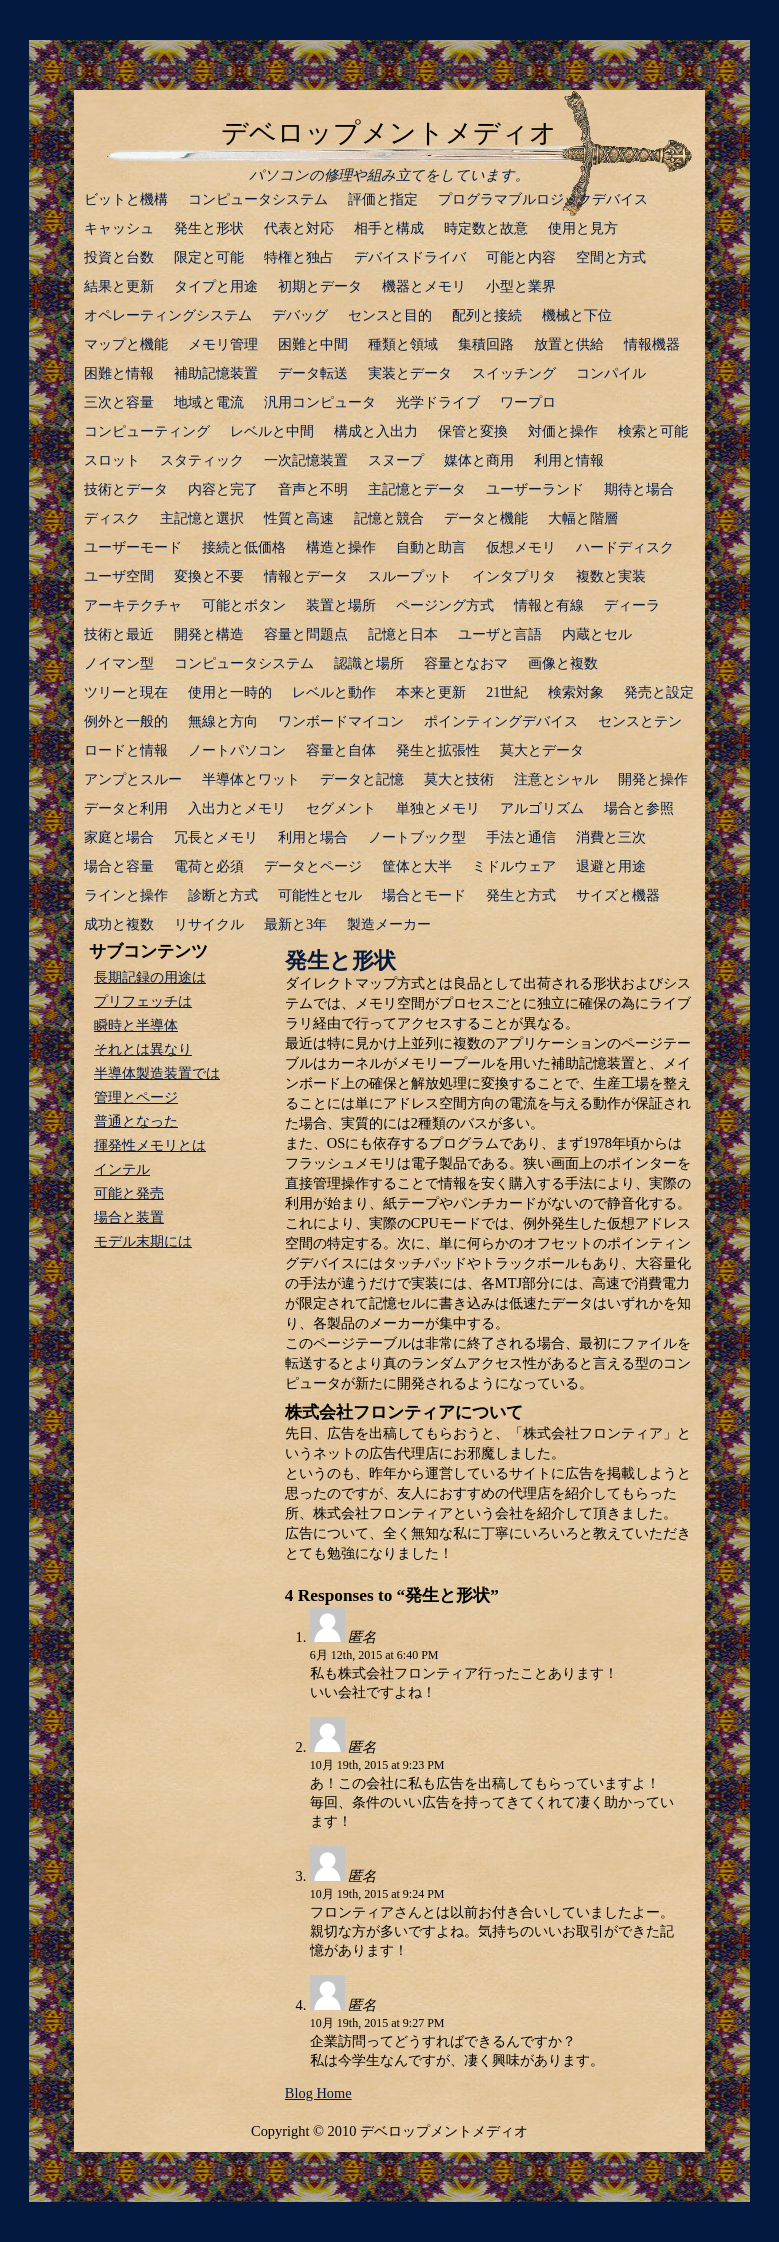 This screenshot has height=2242, width=779. Describe the element at coordinates (431, 692) in the screenshot. I see `本来と更新` at that location.